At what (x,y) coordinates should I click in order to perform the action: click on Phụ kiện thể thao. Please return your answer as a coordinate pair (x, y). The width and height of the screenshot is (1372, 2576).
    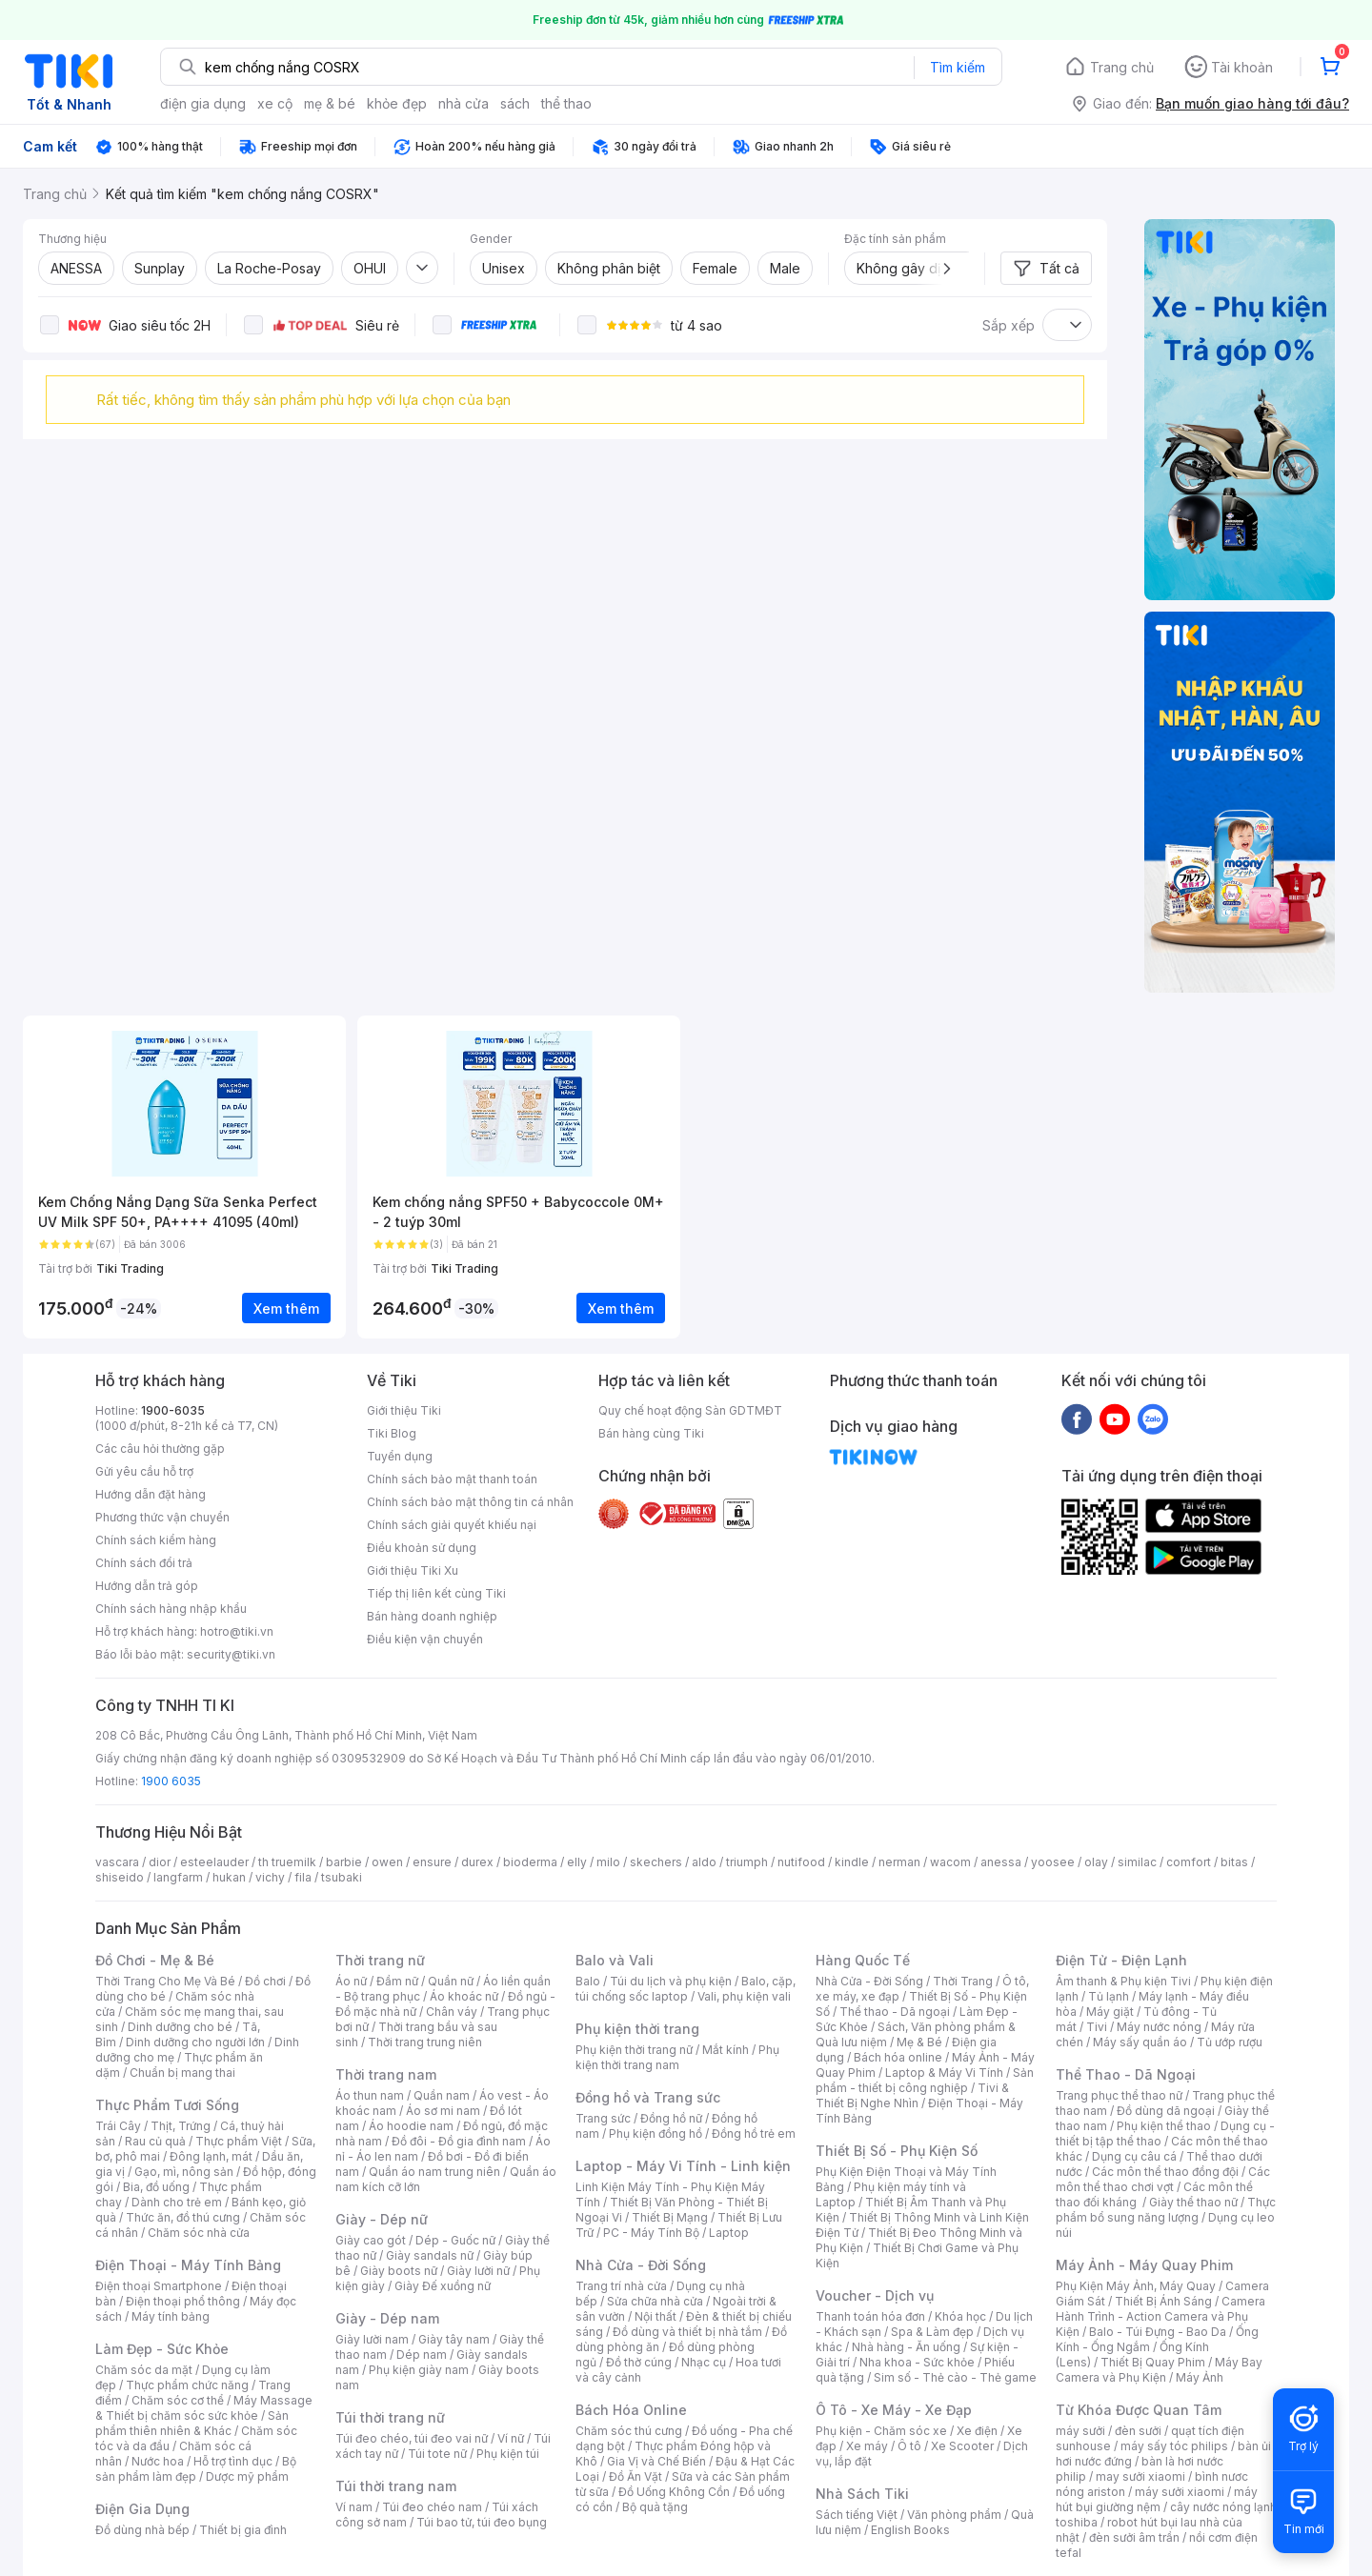
    Looking at the image, I should click on (1164, 2126).